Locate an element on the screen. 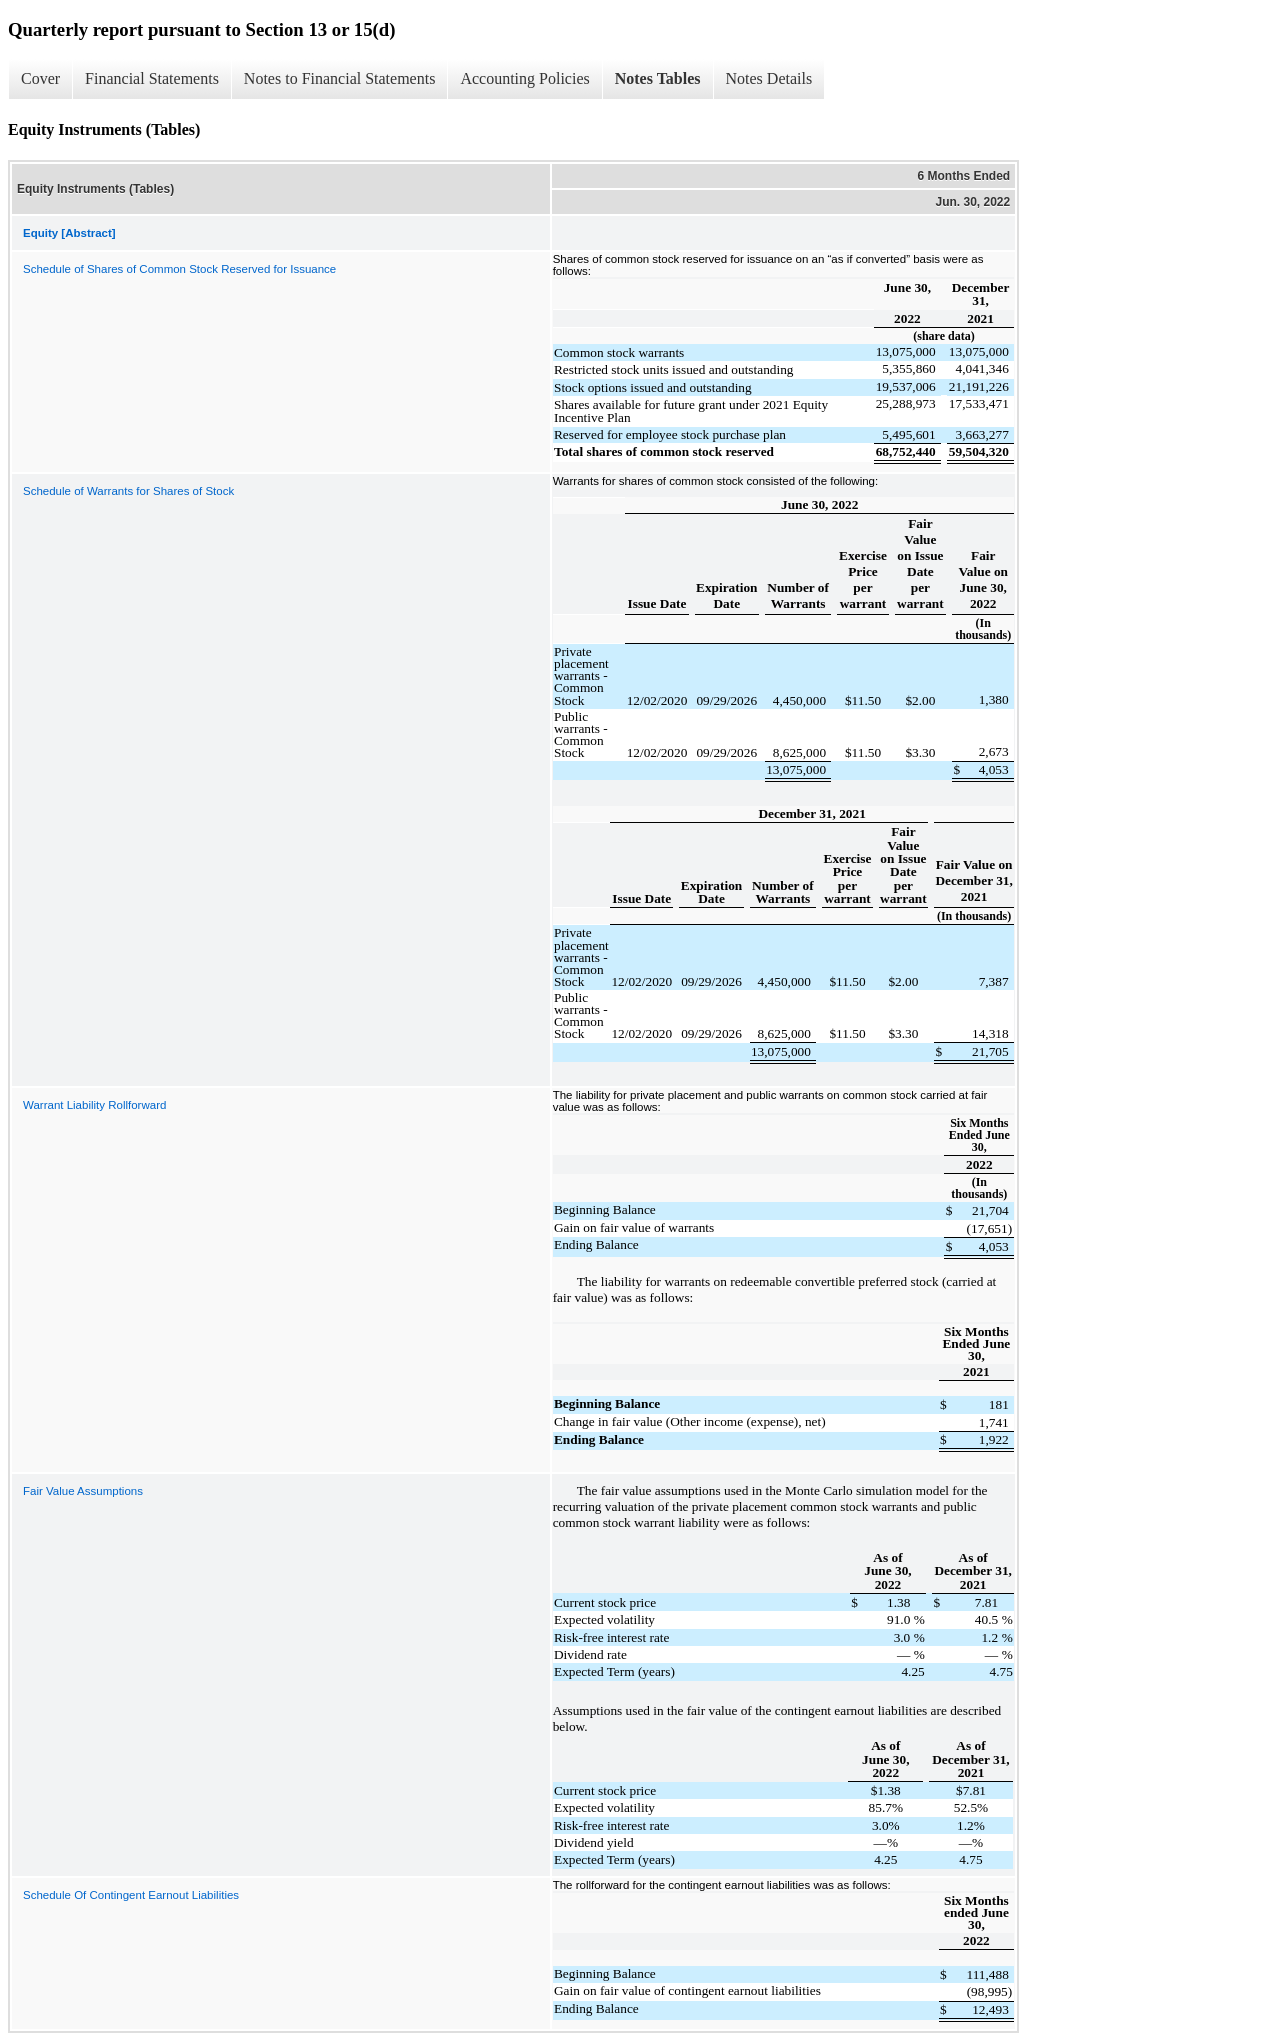 This screenshot has width=1280, height=2033. Schedule Of Contingent Earnout Liabilities is located at coordinates (131, 1895).